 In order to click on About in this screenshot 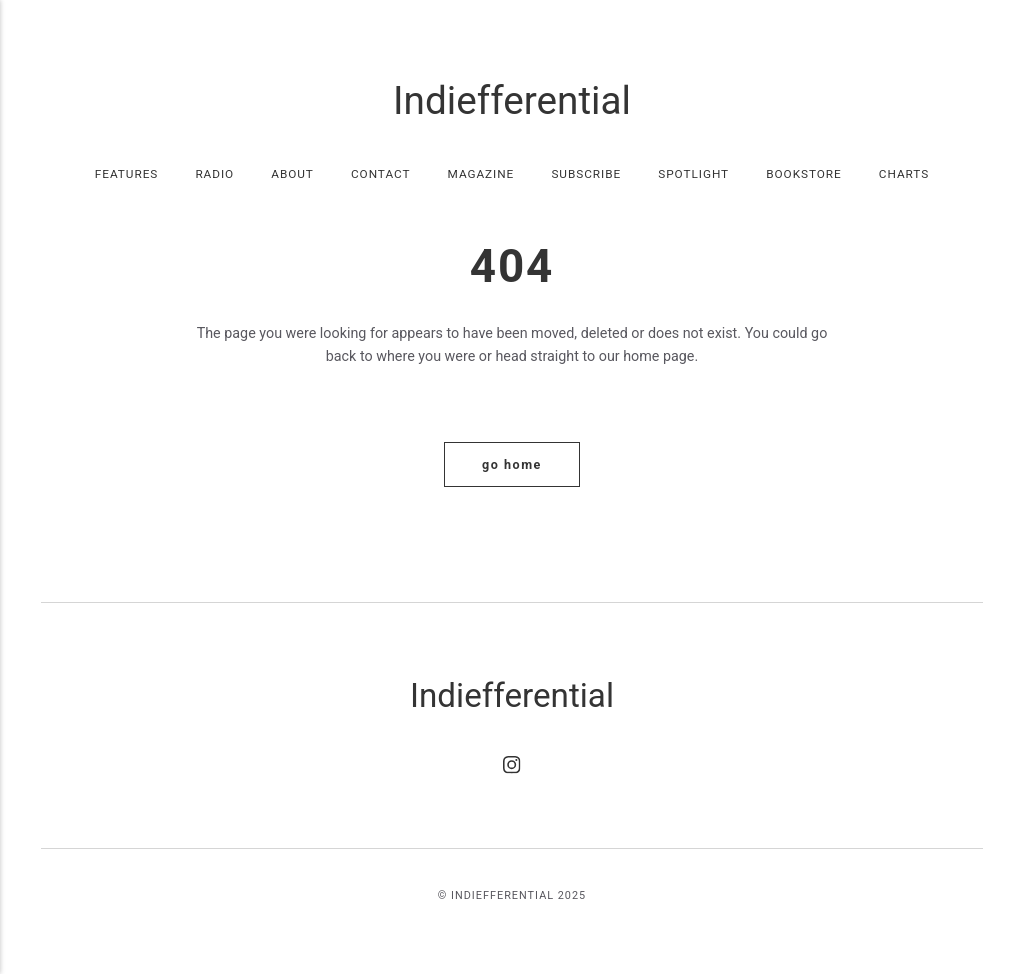, I will do `click(292, 174)`.